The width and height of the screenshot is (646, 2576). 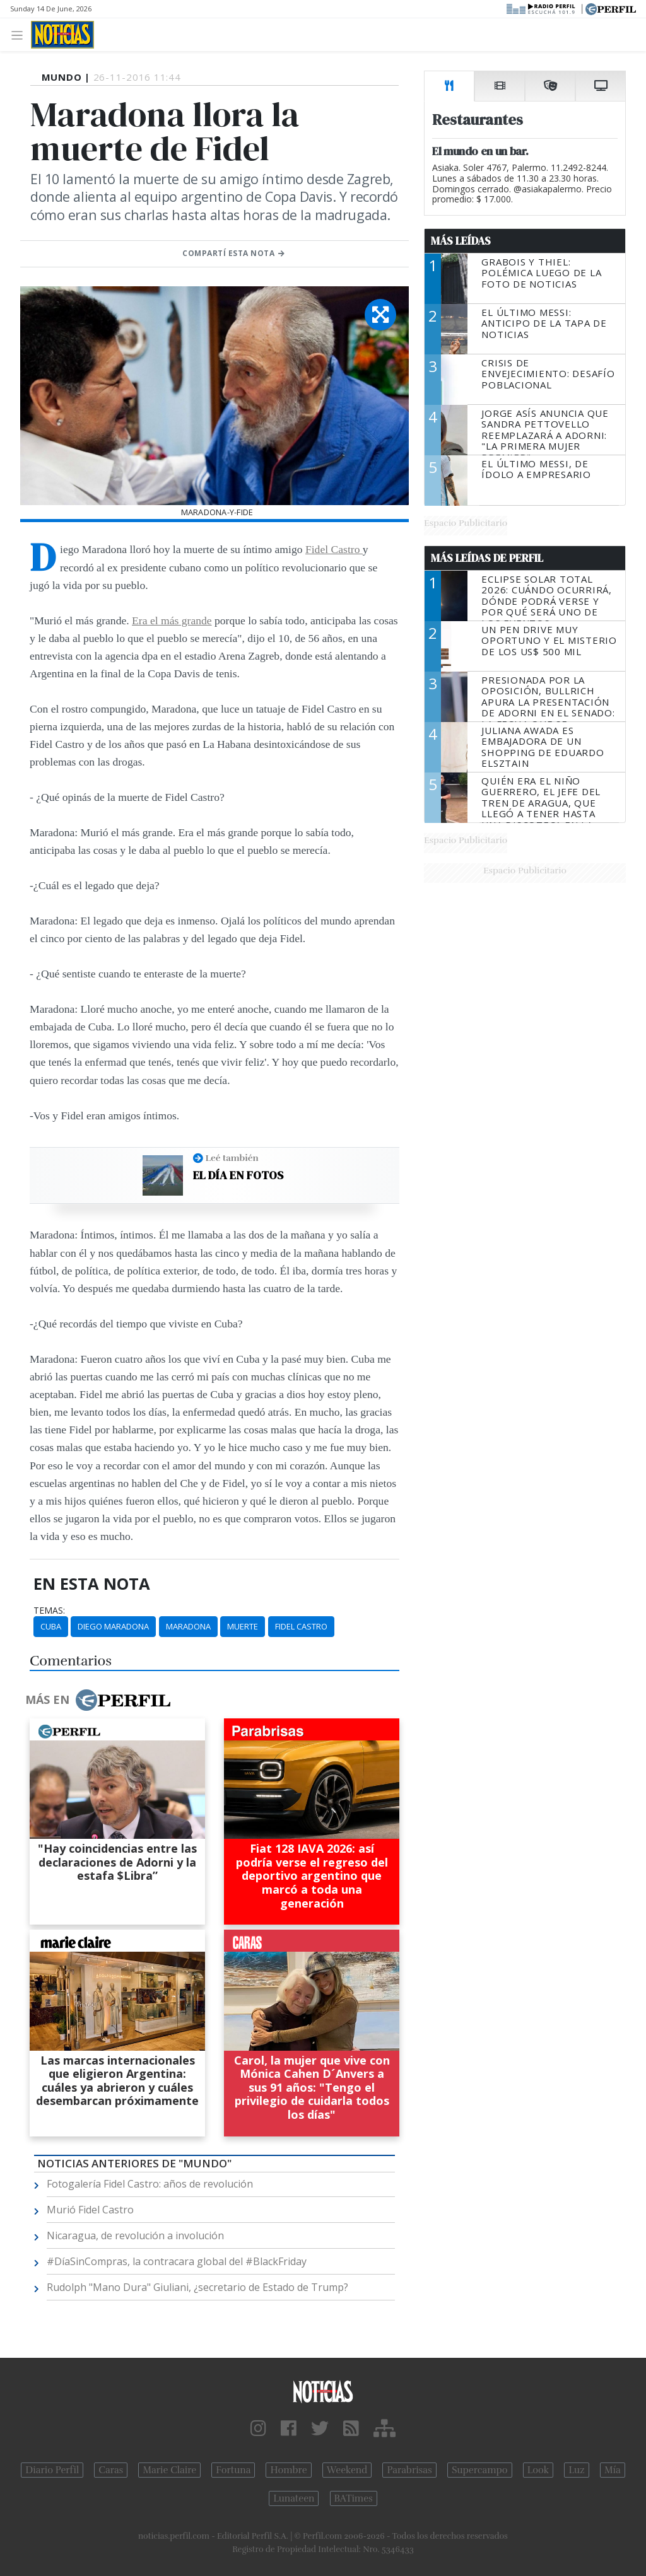 What do you see at coordinates (347, 2470) in the screenshot?
I see `Weekend` at bounding box center [347, 2470].